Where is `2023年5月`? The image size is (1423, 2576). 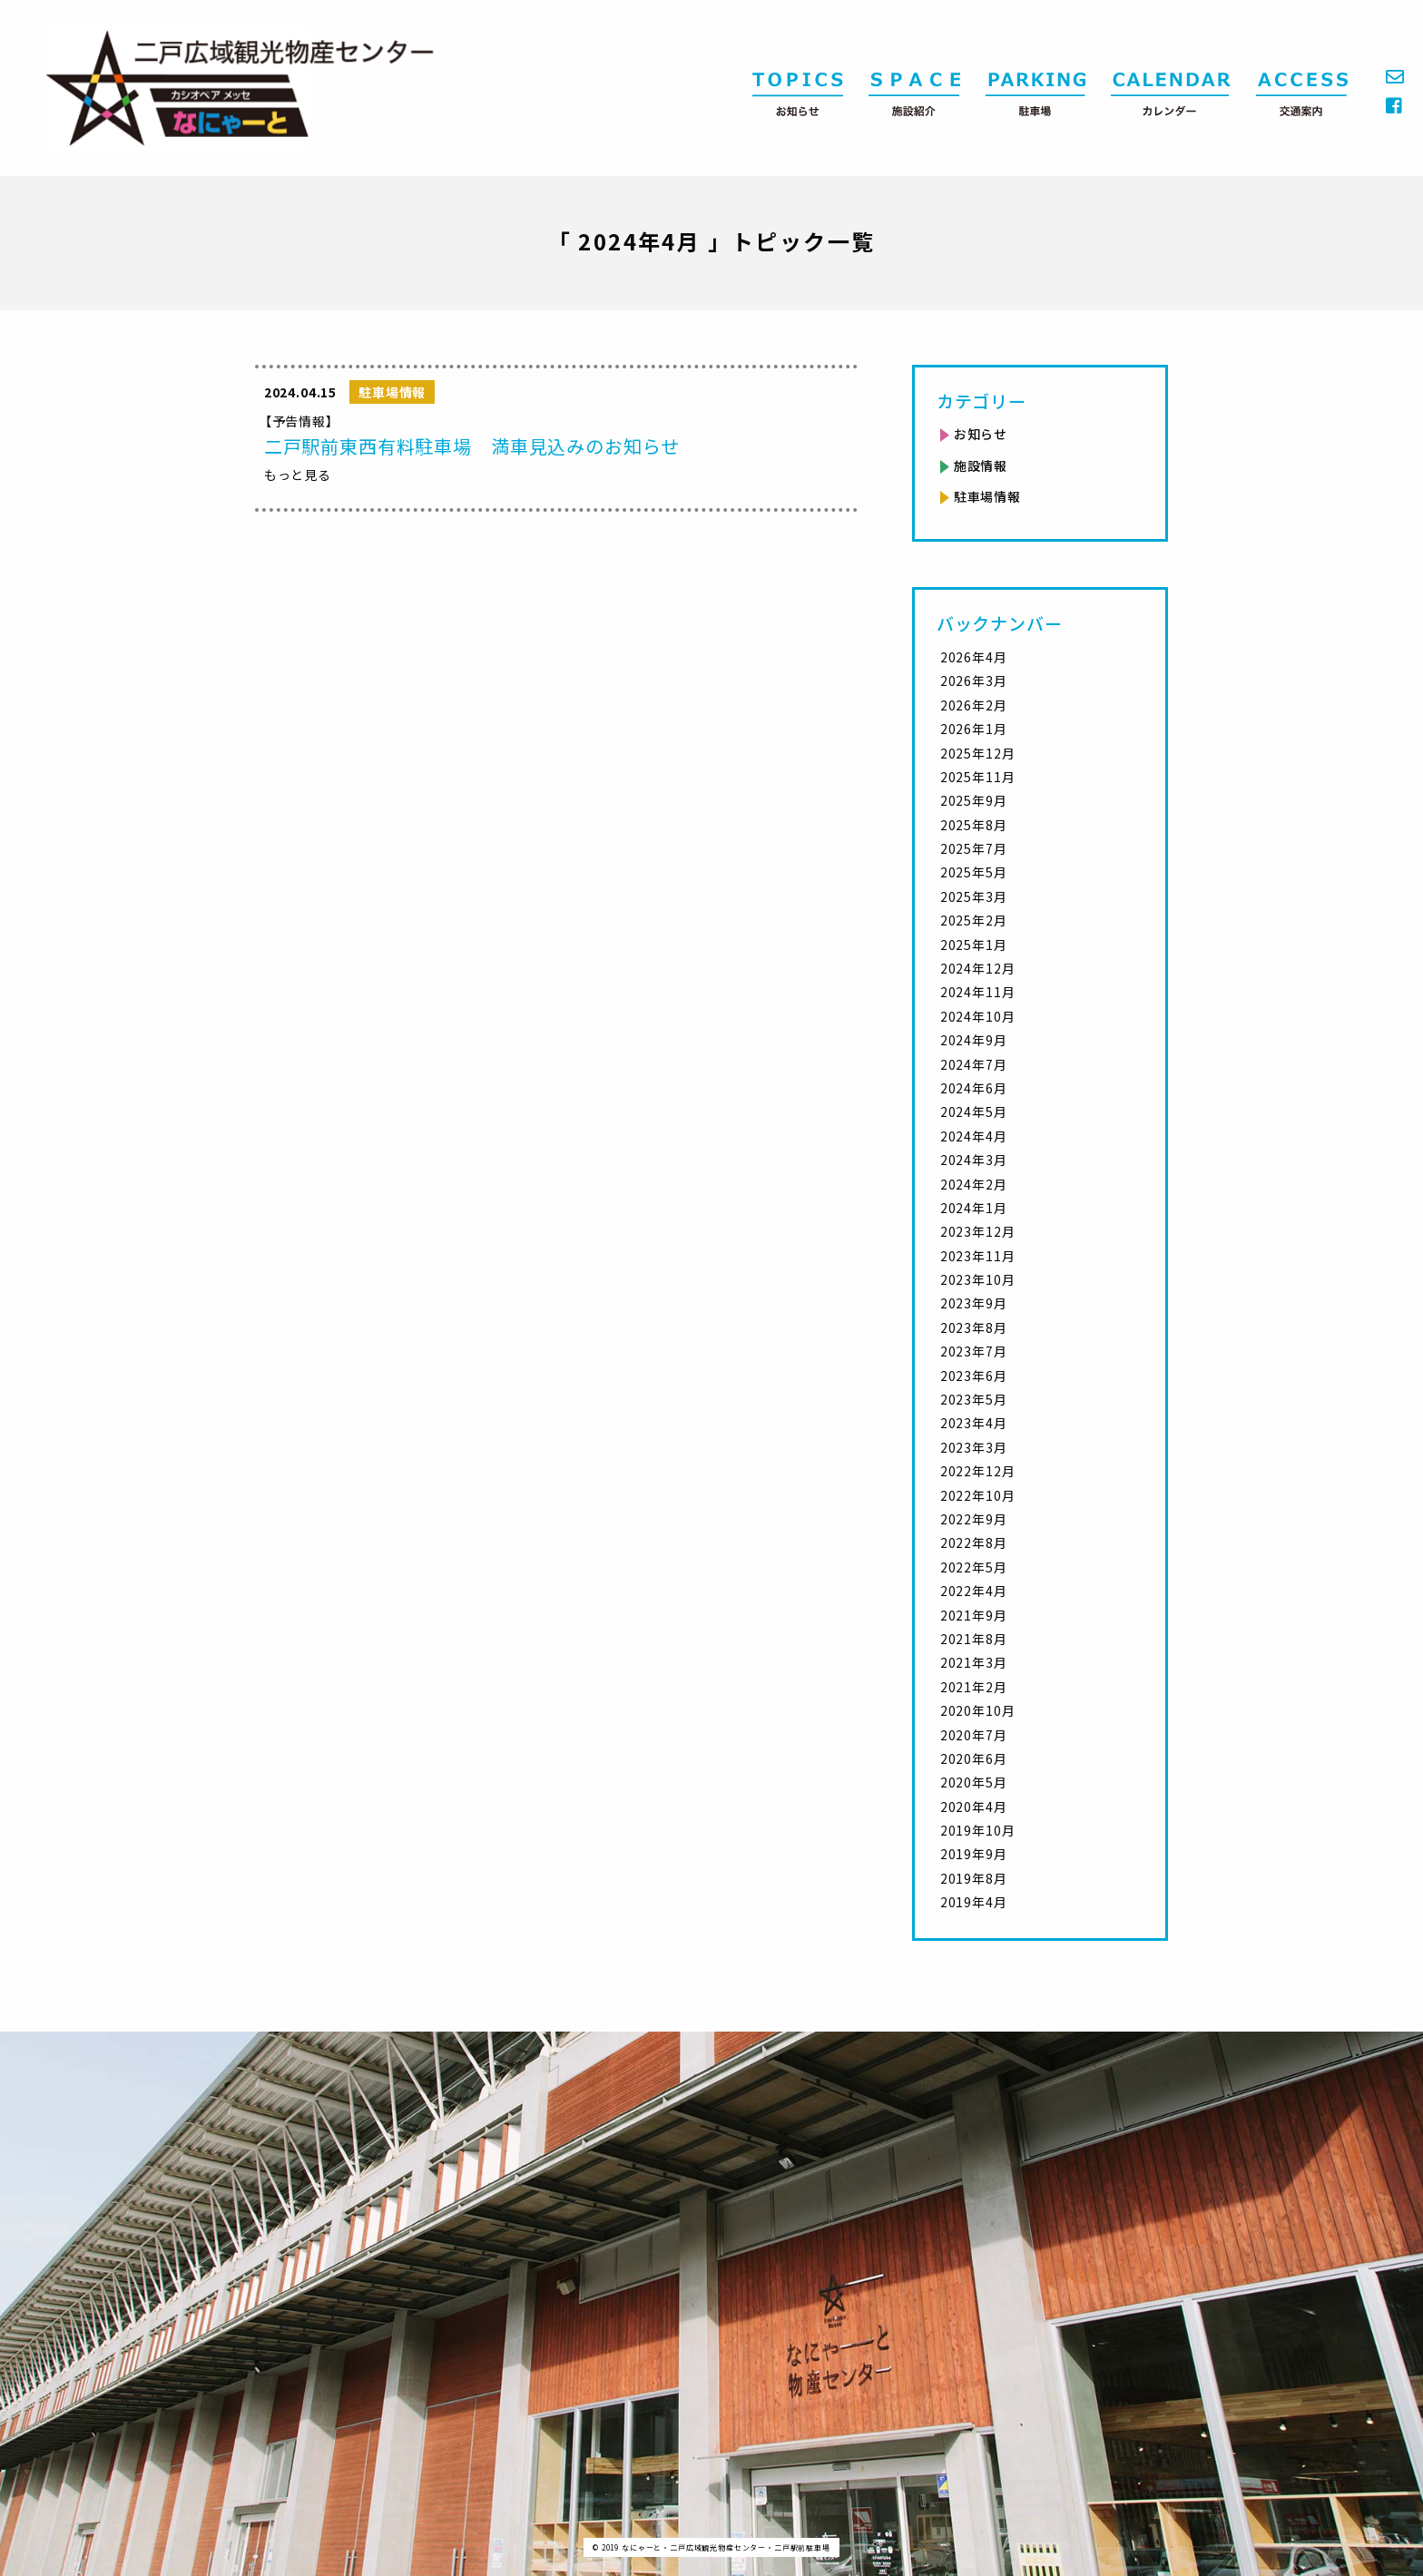 2023年5月 is located at coordinates (973, 1399).